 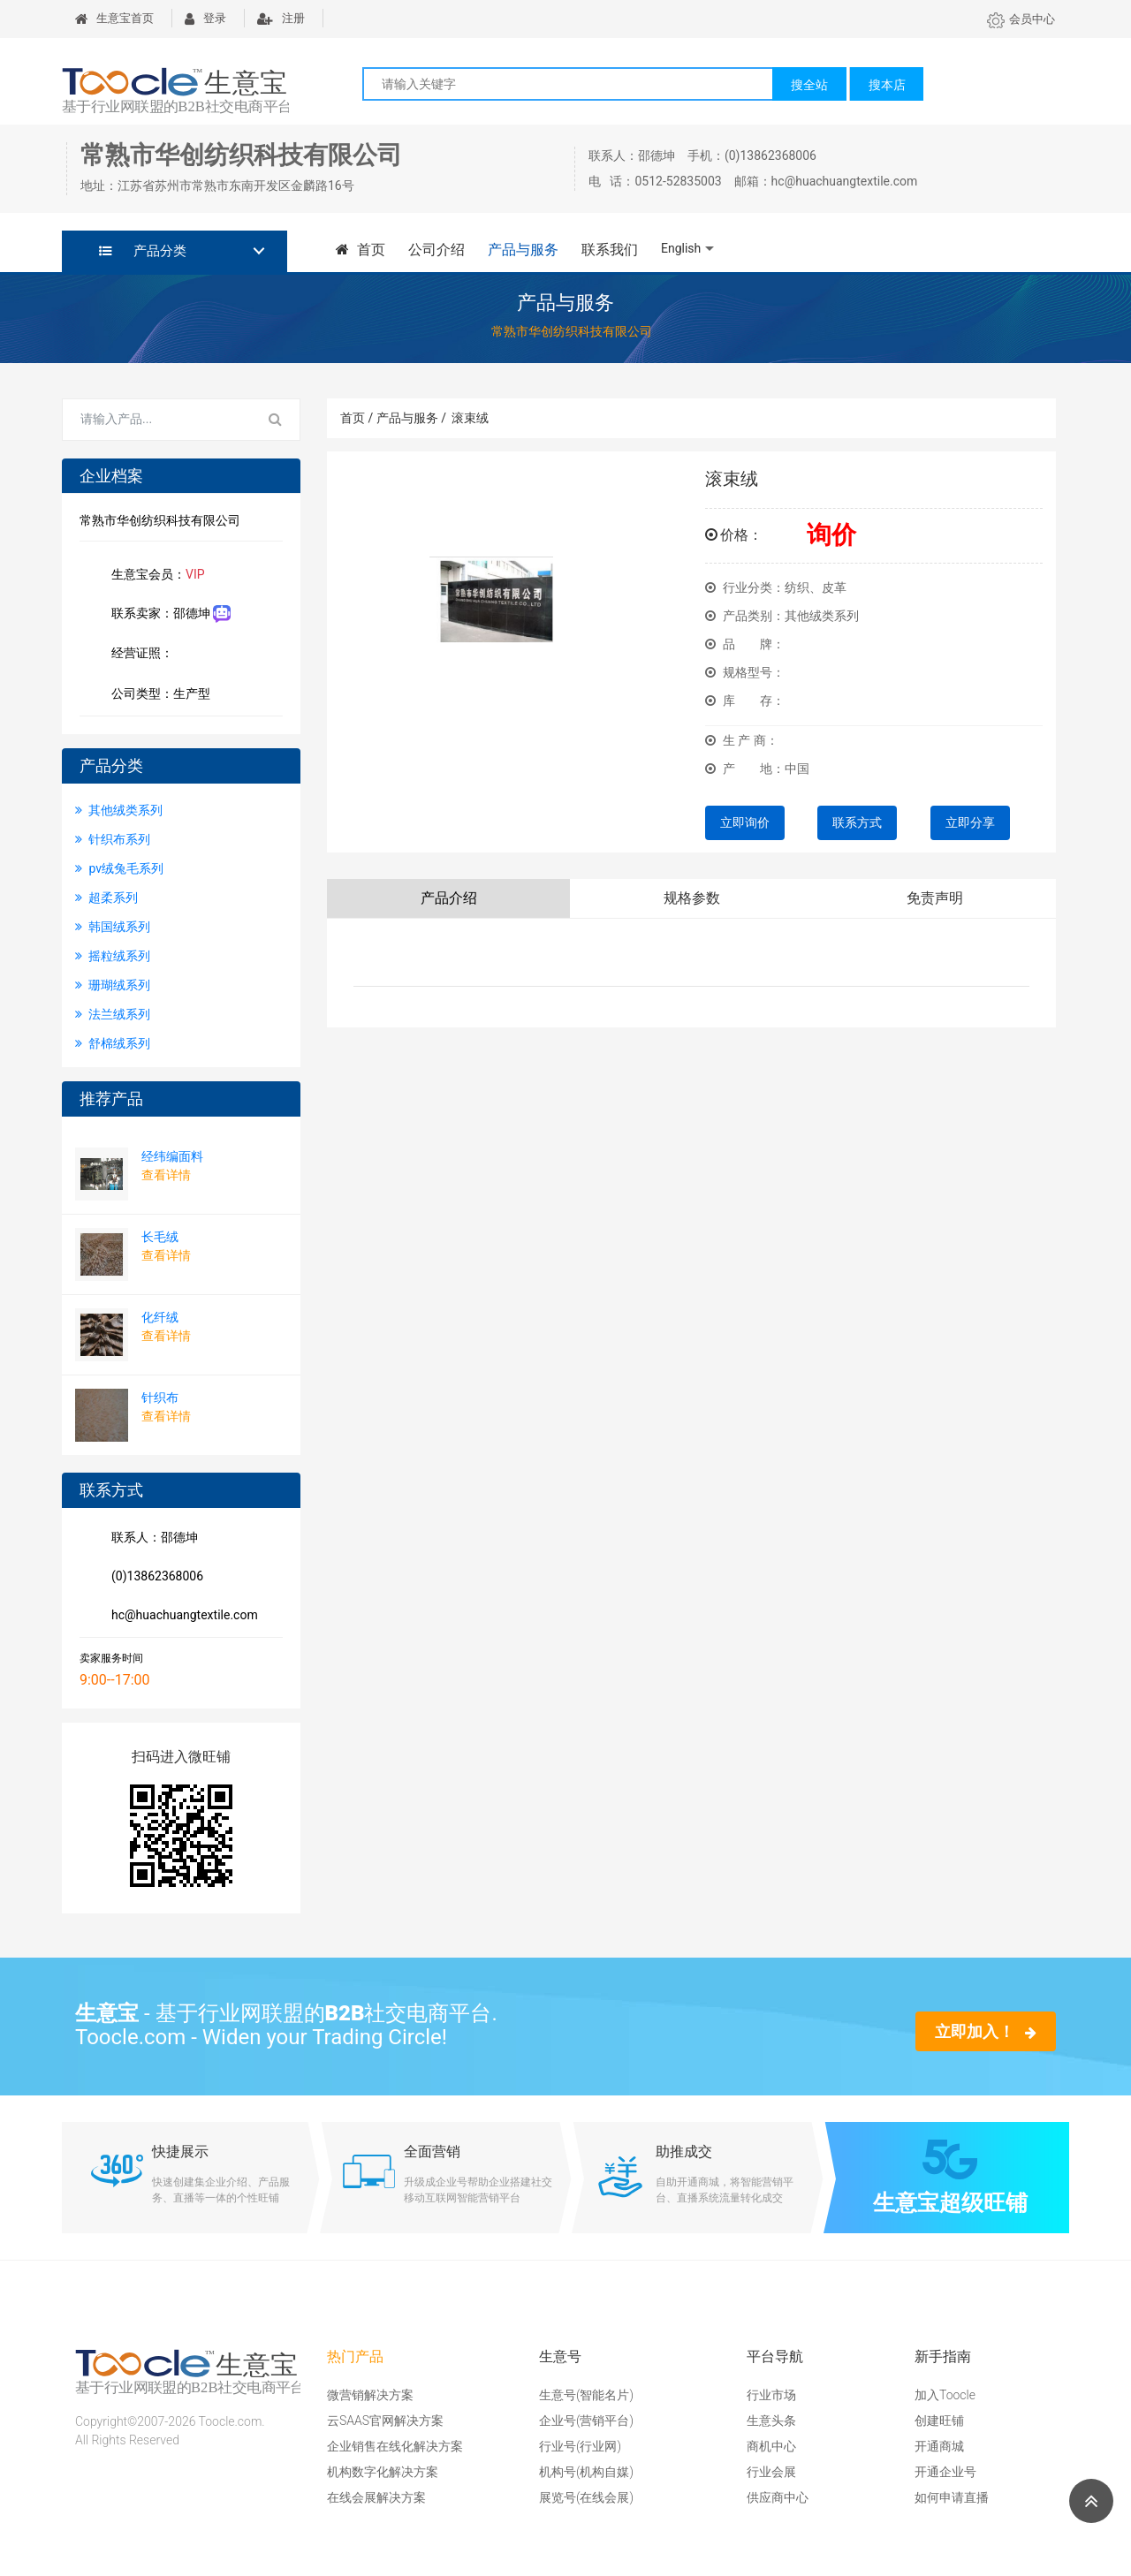 I want to click on 搜本店, so click(x=887, y=85).